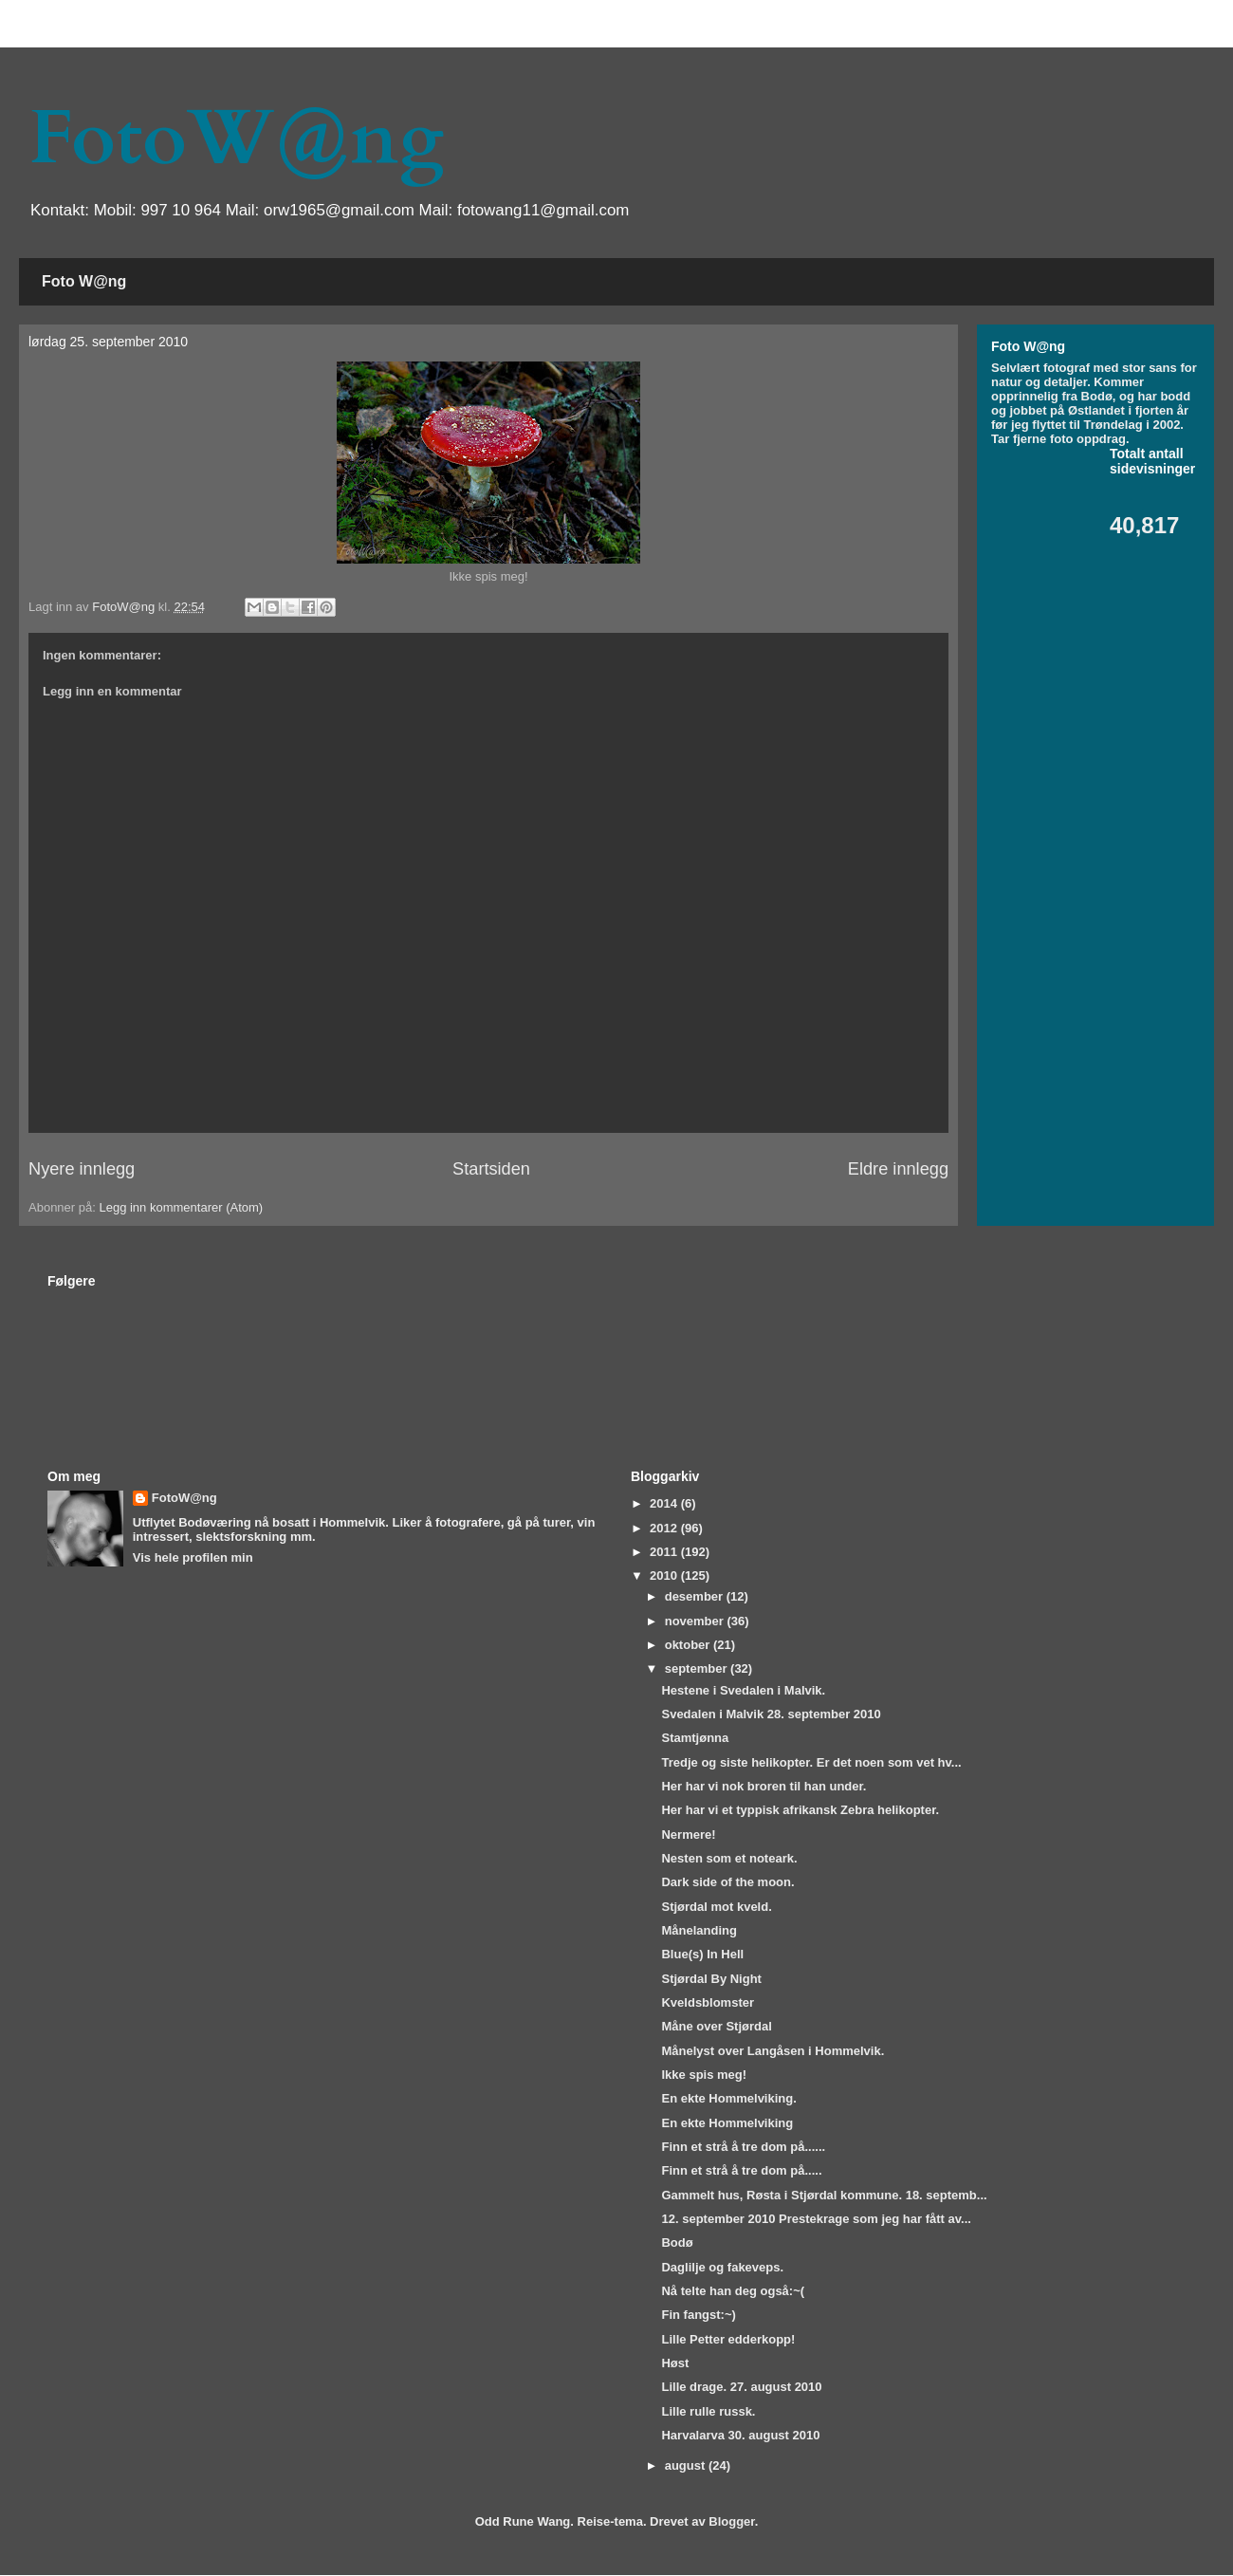 This screenshot has height=2576, width=1233. What do you see at coordinates (491, 1168) in the screenshot?
I see `Startsiden` at bounding box center [491, 1168].